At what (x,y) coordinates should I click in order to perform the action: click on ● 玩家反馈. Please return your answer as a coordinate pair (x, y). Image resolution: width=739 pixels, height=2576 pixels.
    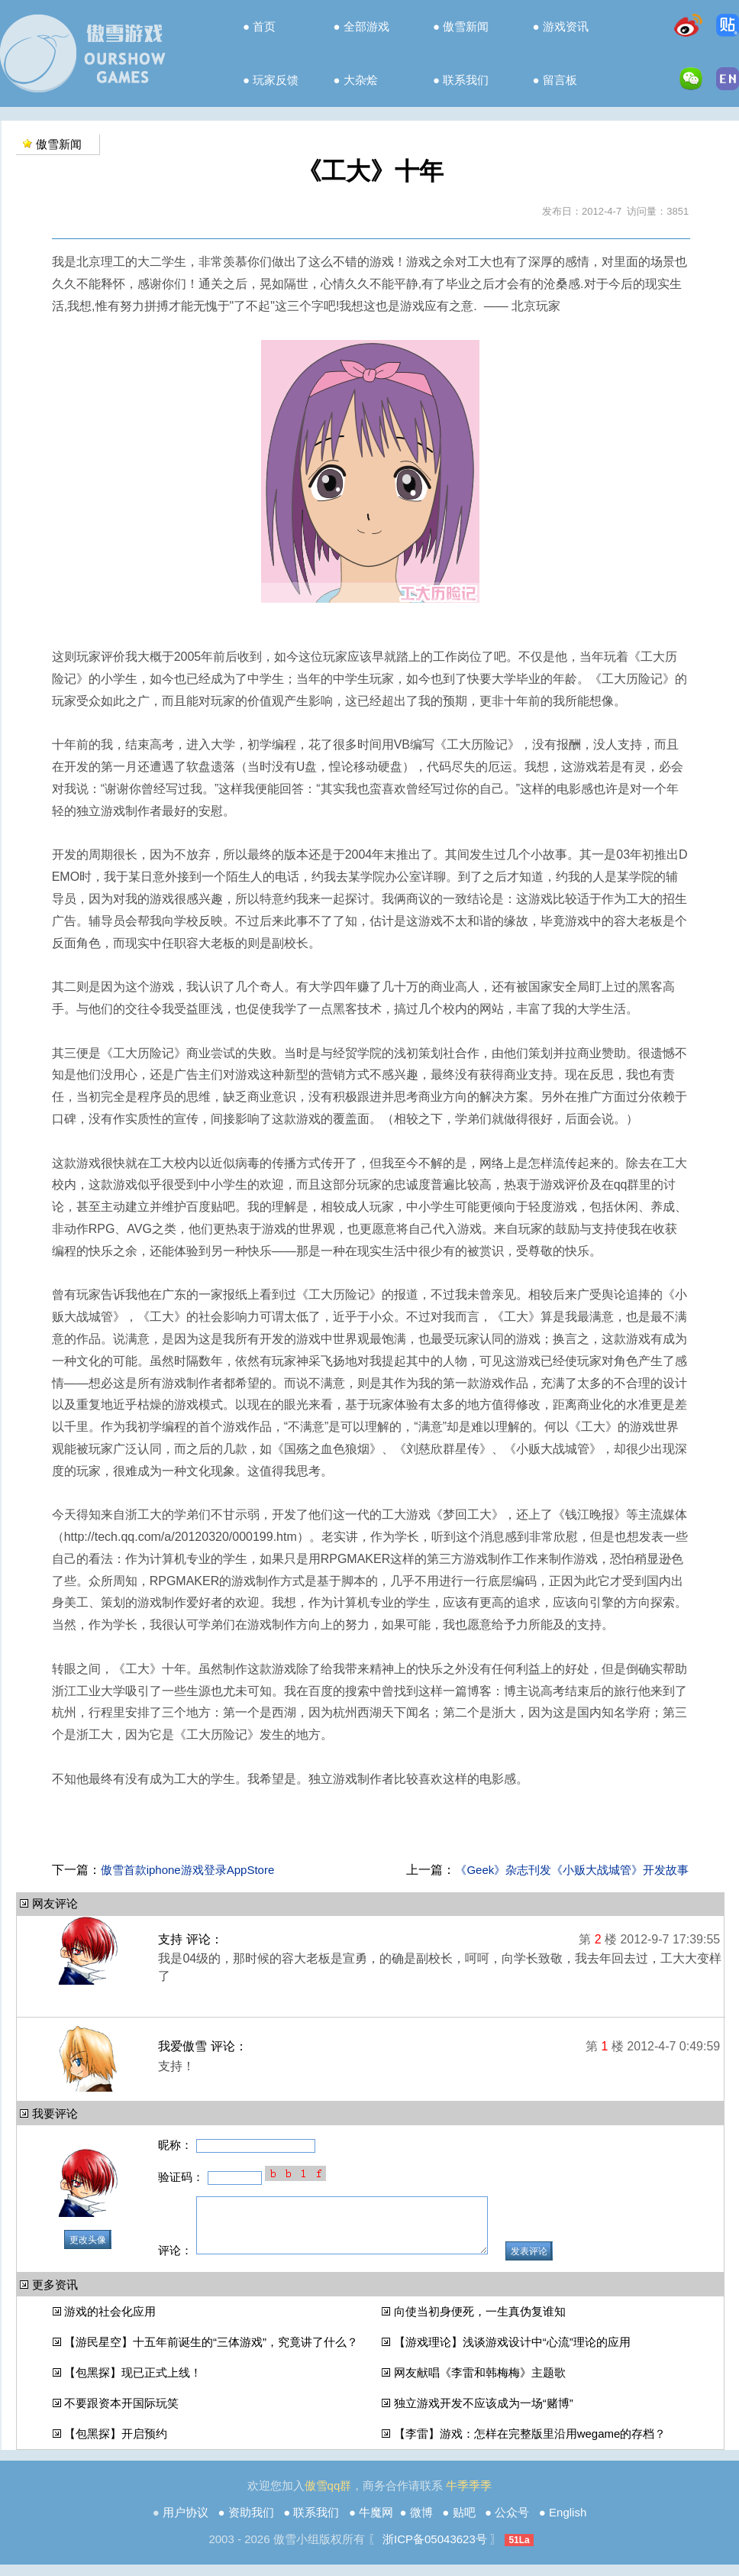
    Looking at the image, I should click on (271, 79).